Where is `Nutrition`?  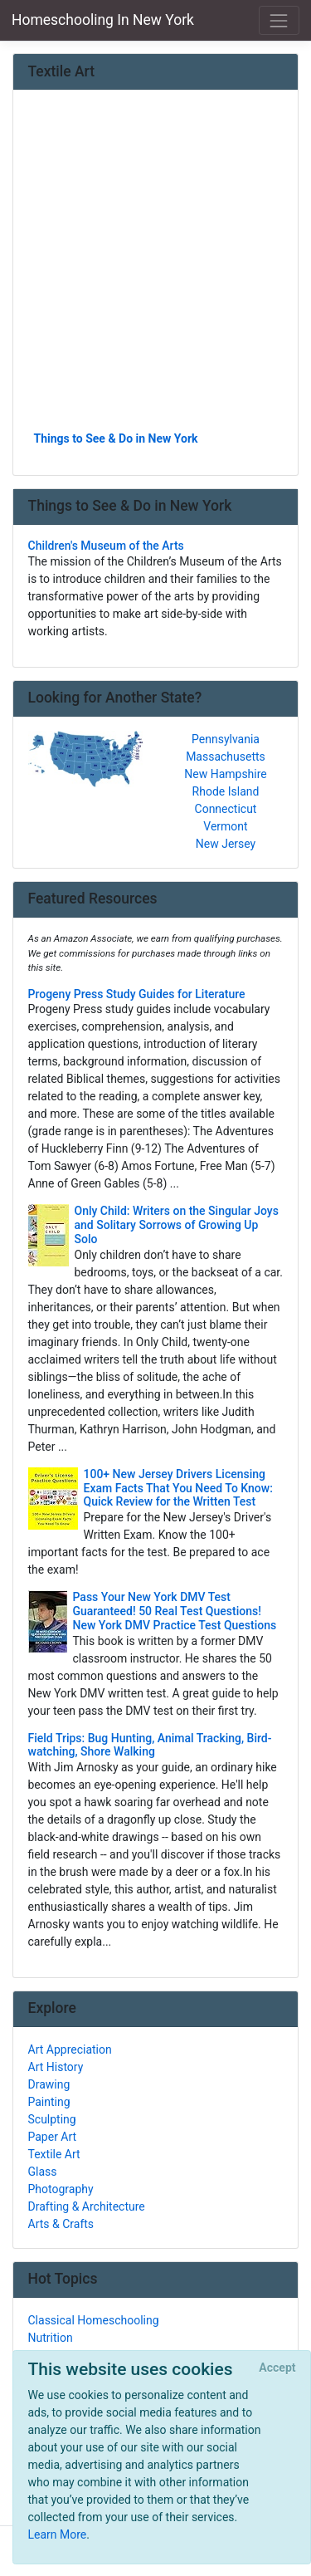 Nutrition is located at coordinates (50, 2337).